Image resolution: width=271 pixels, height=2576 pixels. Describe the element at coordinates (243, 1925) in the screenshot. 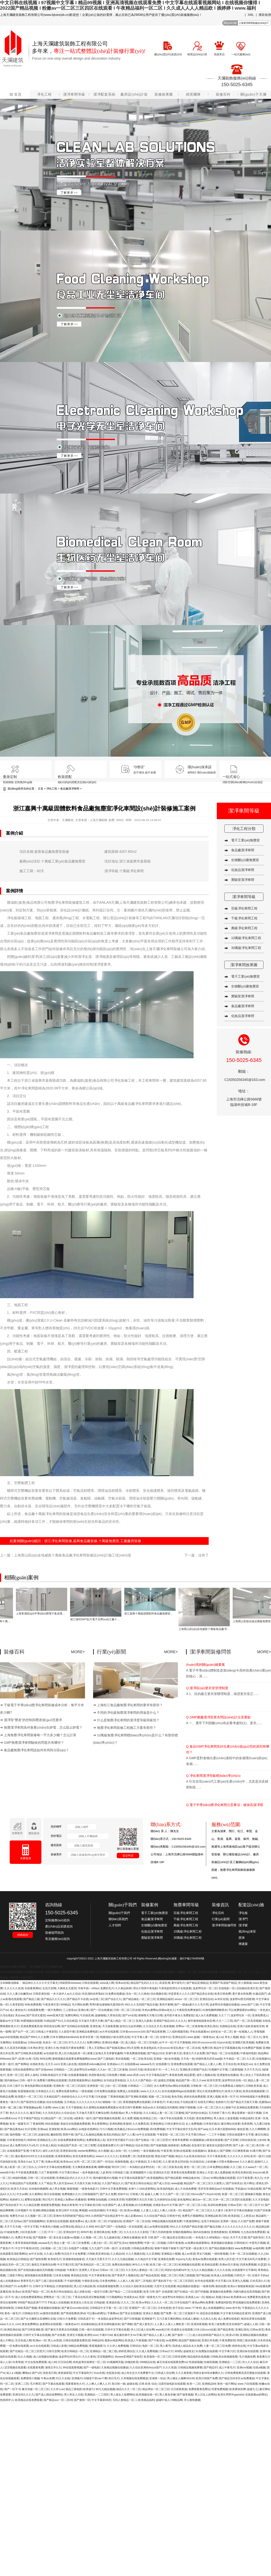

I see `潔凈窗` at that location.